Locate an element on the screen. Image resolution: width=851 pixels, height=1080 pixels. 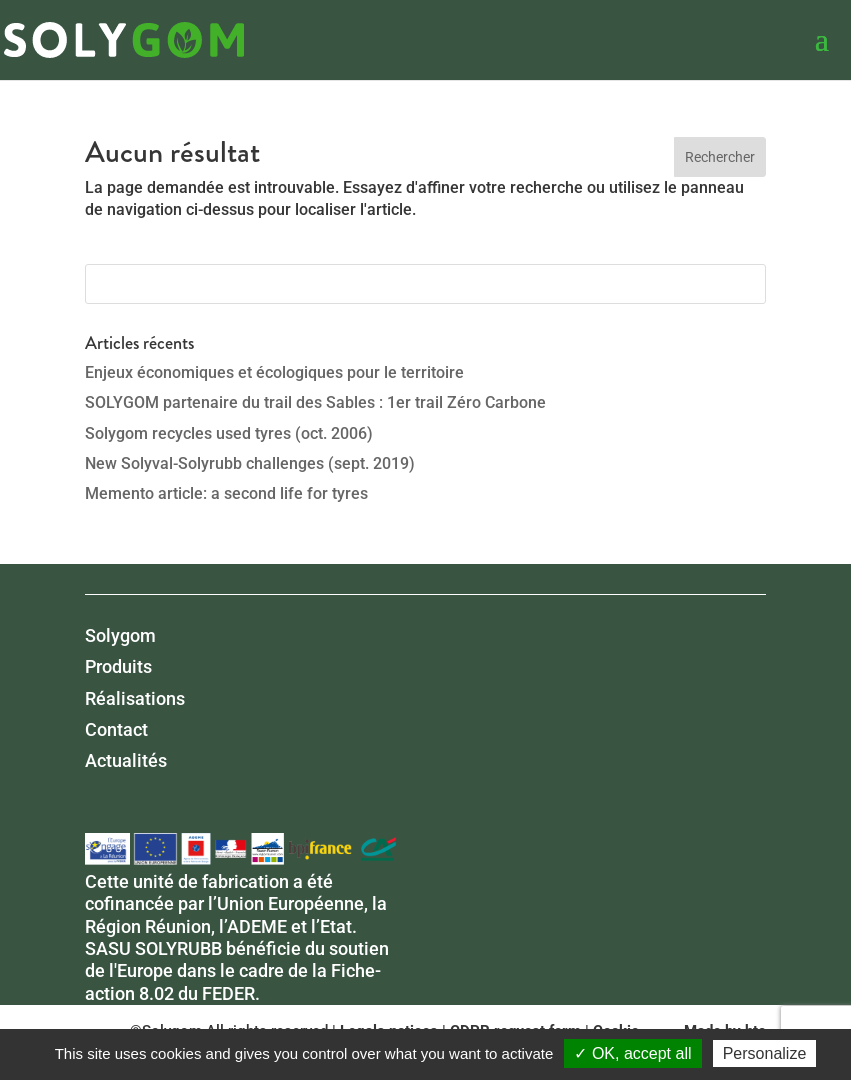
✓ OK, accept all is located at coordinates (632, 1053).